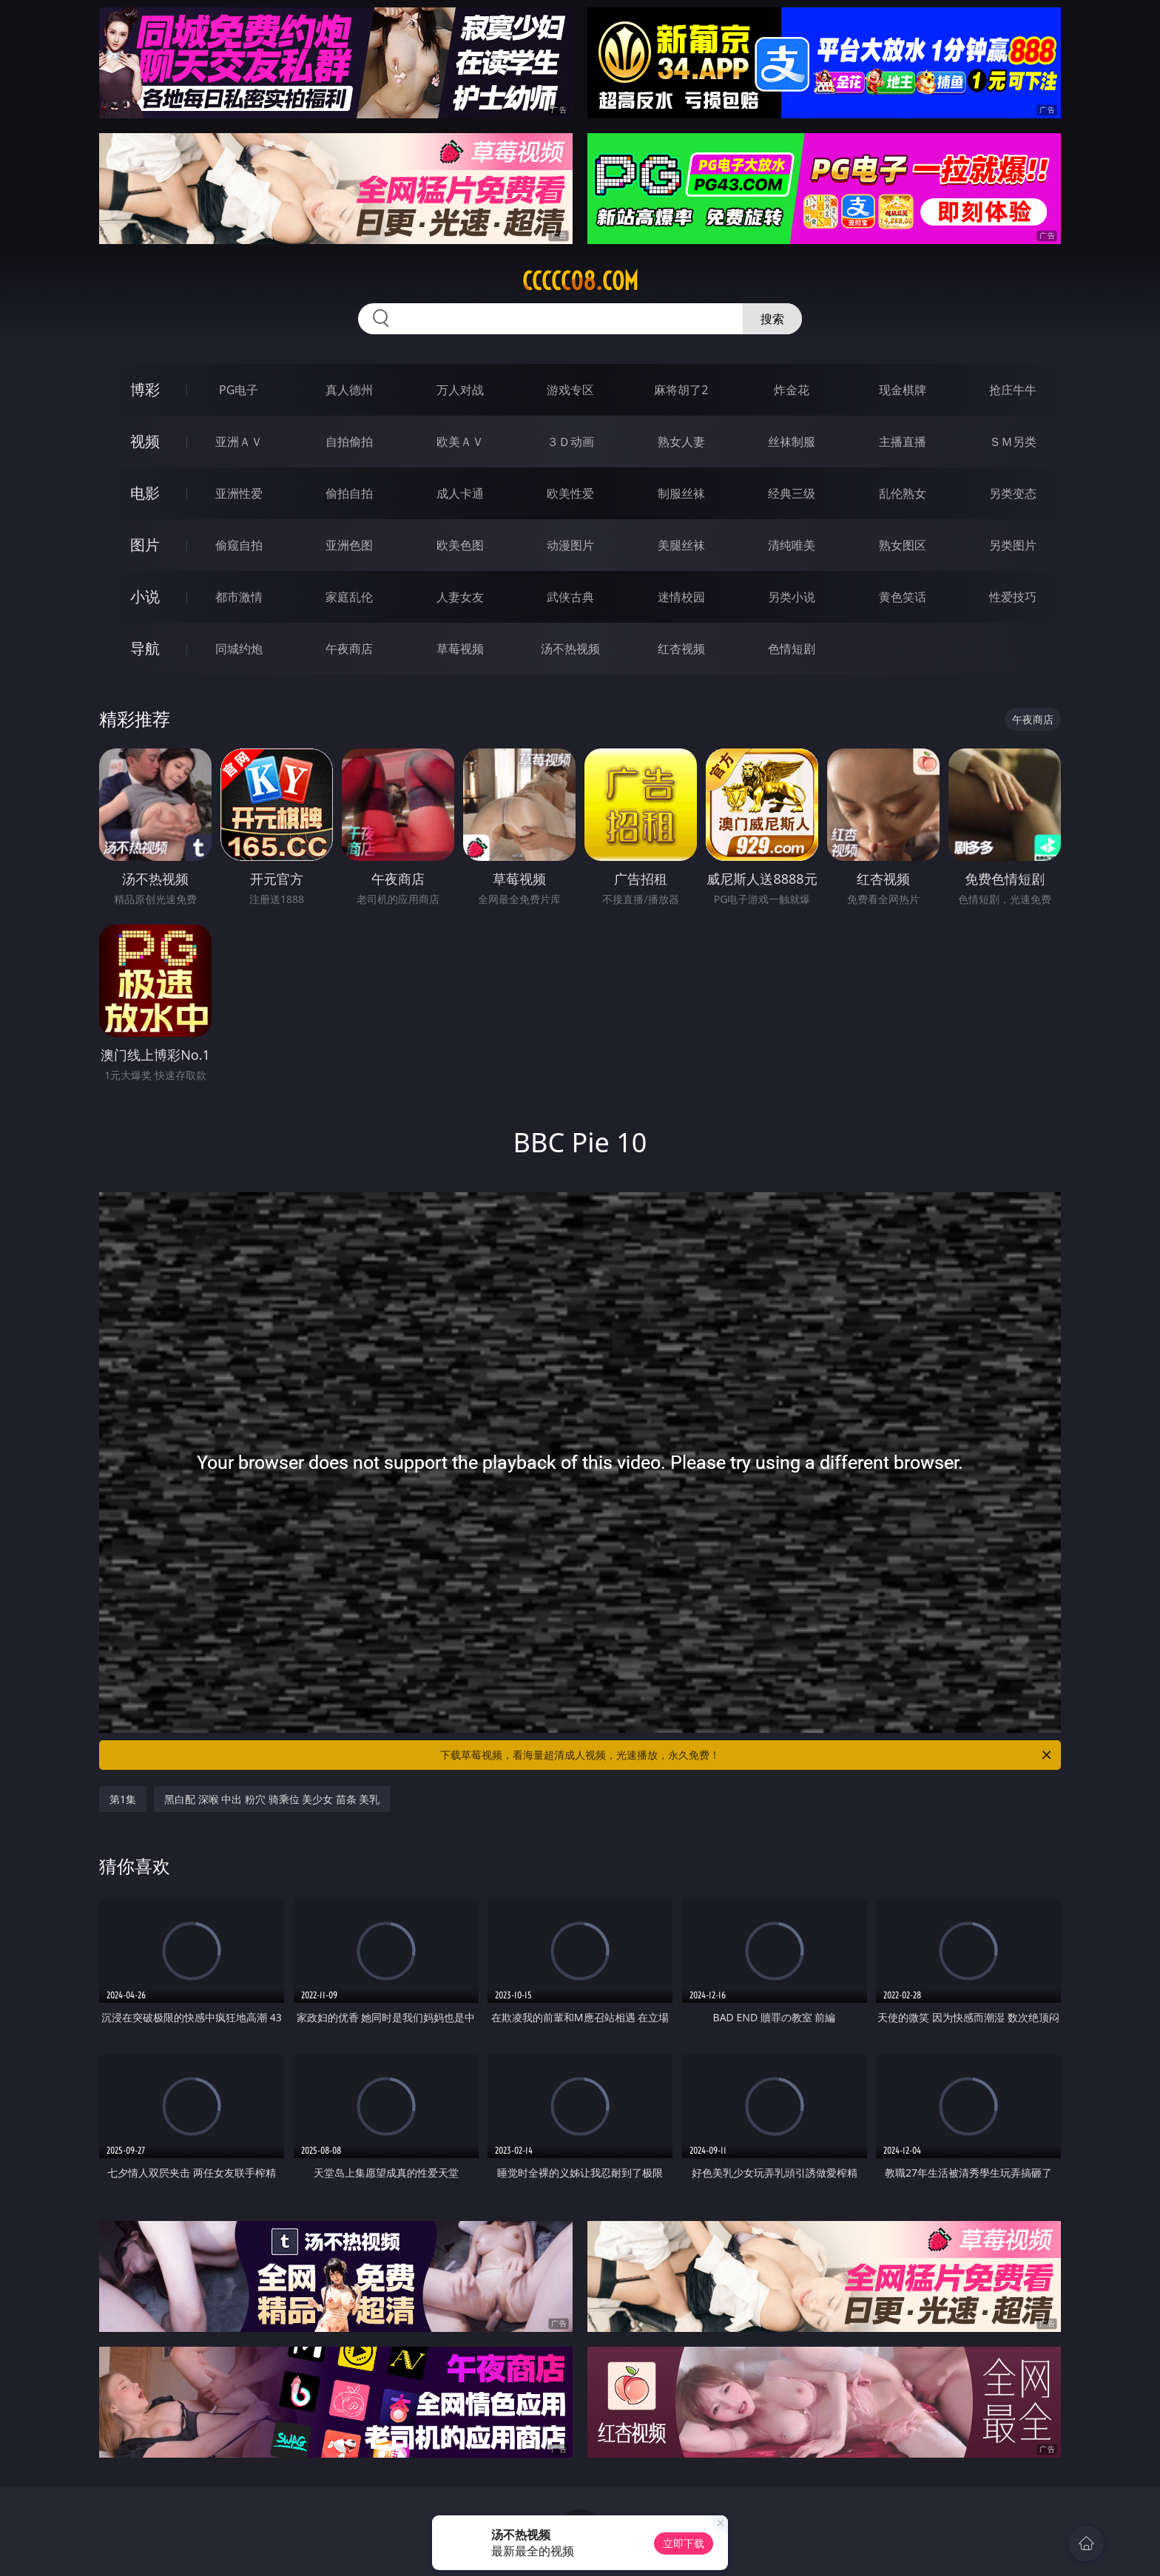 The height and width of the screenshot is (2576, 1160). I want to click on 万人对战, so click(460, 390).